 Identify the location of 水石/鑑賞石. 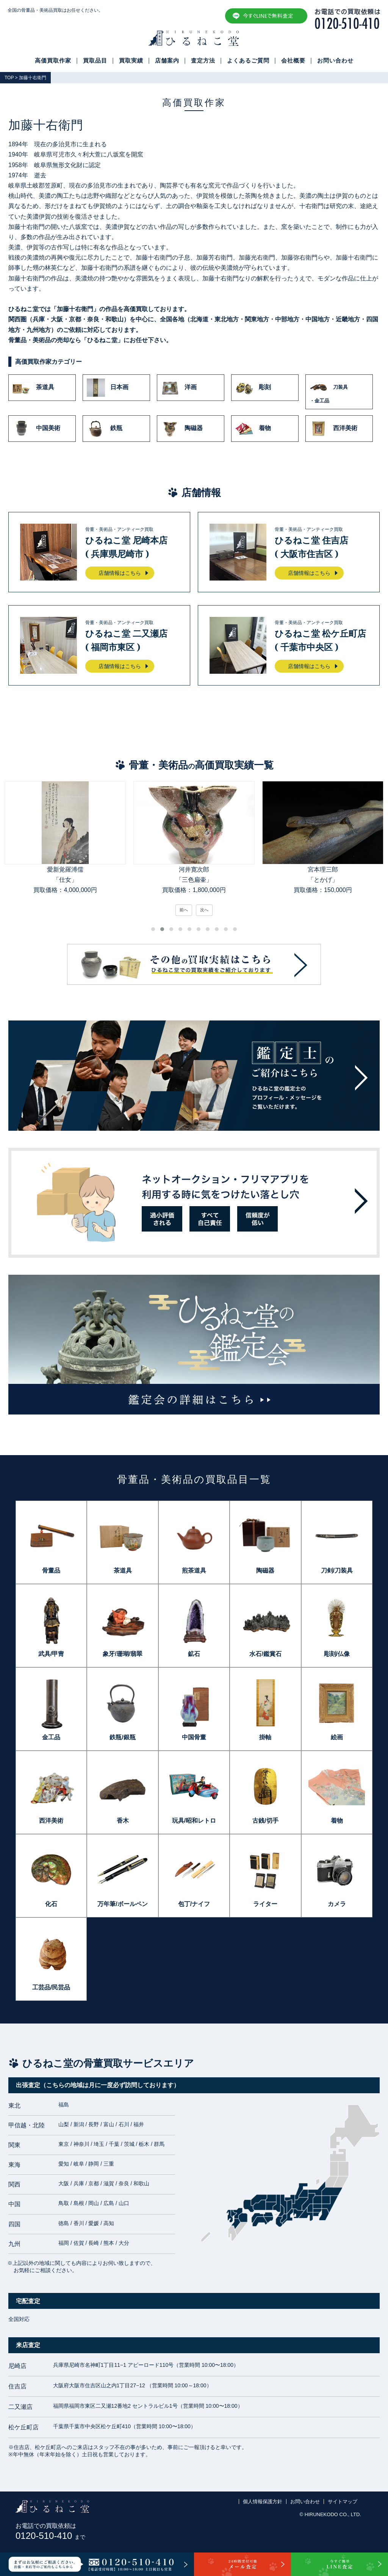
(265, 1654).